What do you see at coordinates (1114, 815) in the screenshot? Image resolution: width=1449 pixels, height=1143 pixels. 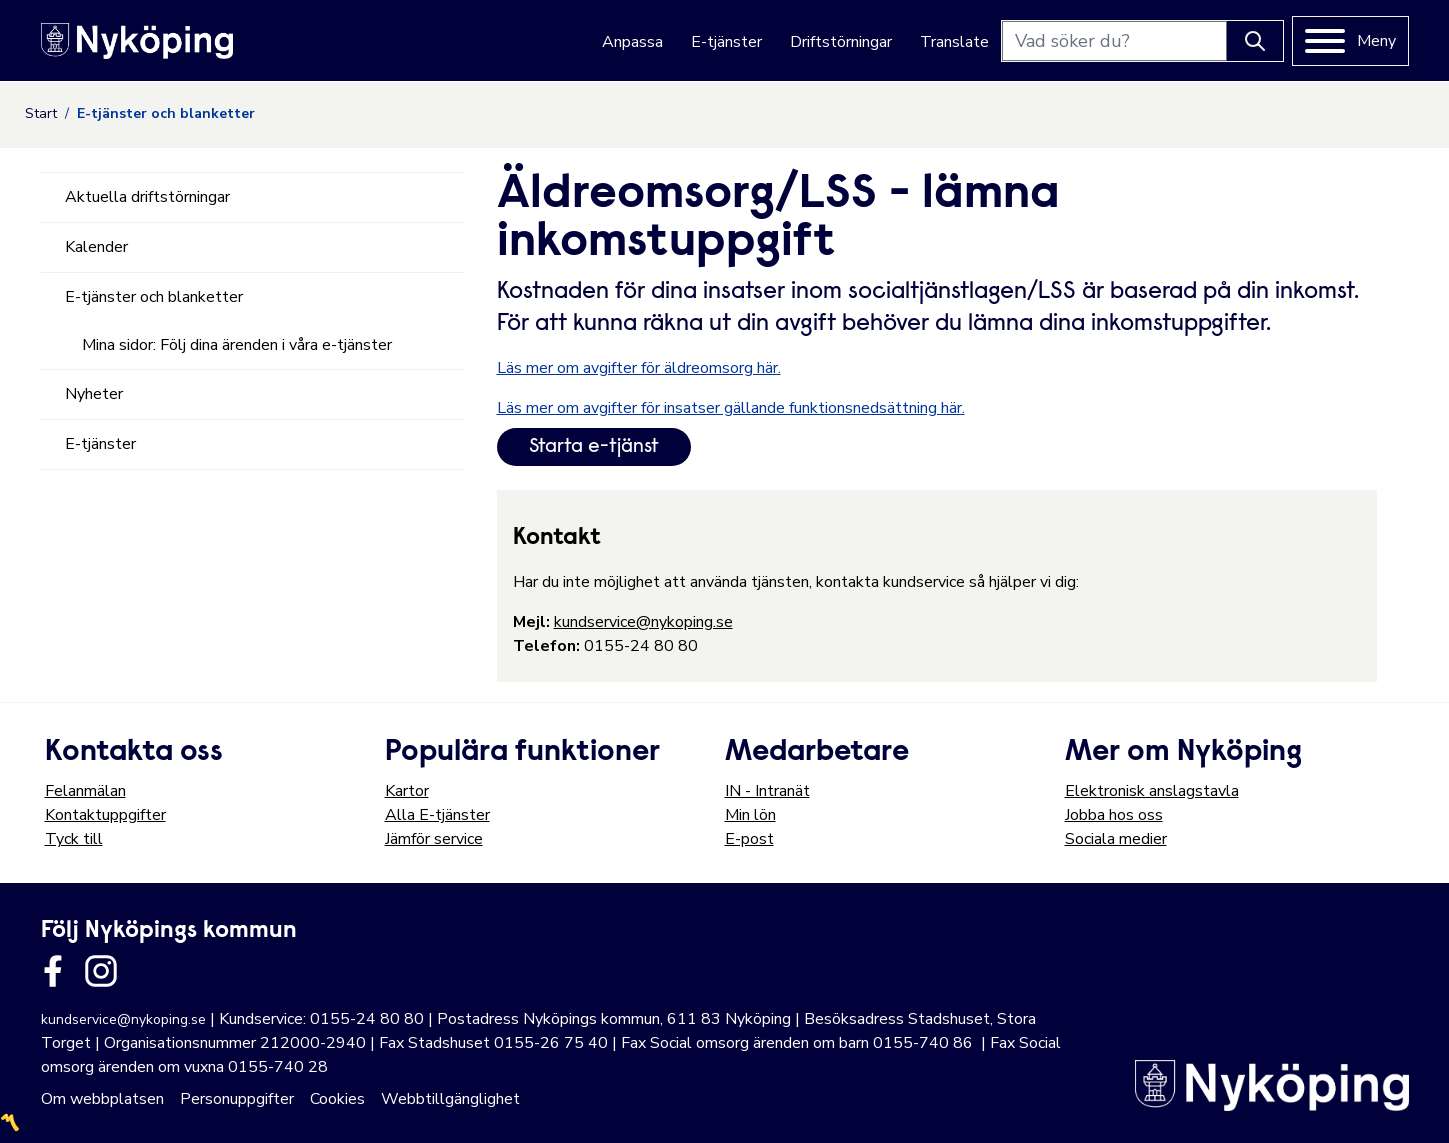 I see `Jobba hos oss` at bounding box center [1114, 815].